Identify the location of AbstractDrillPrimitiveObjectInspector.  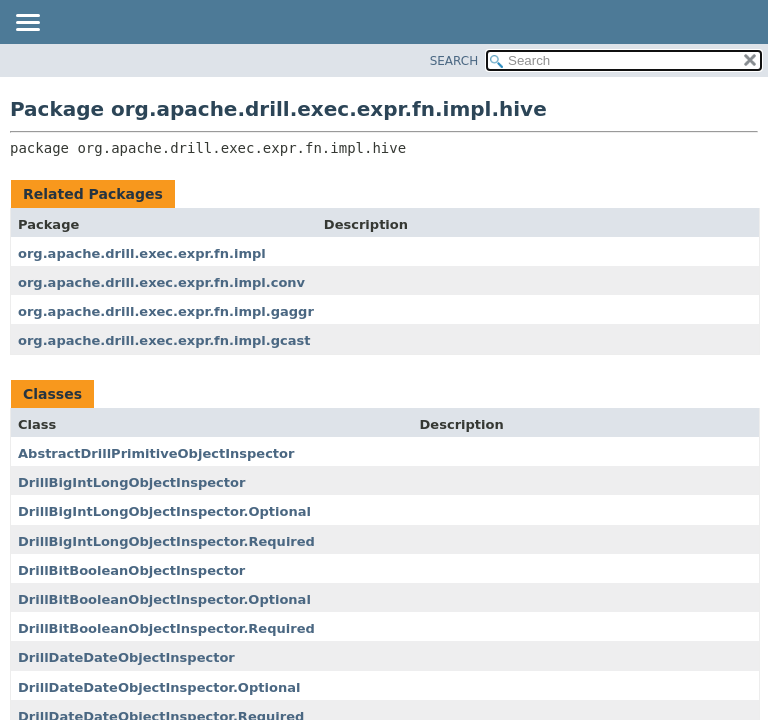
(156, 453).